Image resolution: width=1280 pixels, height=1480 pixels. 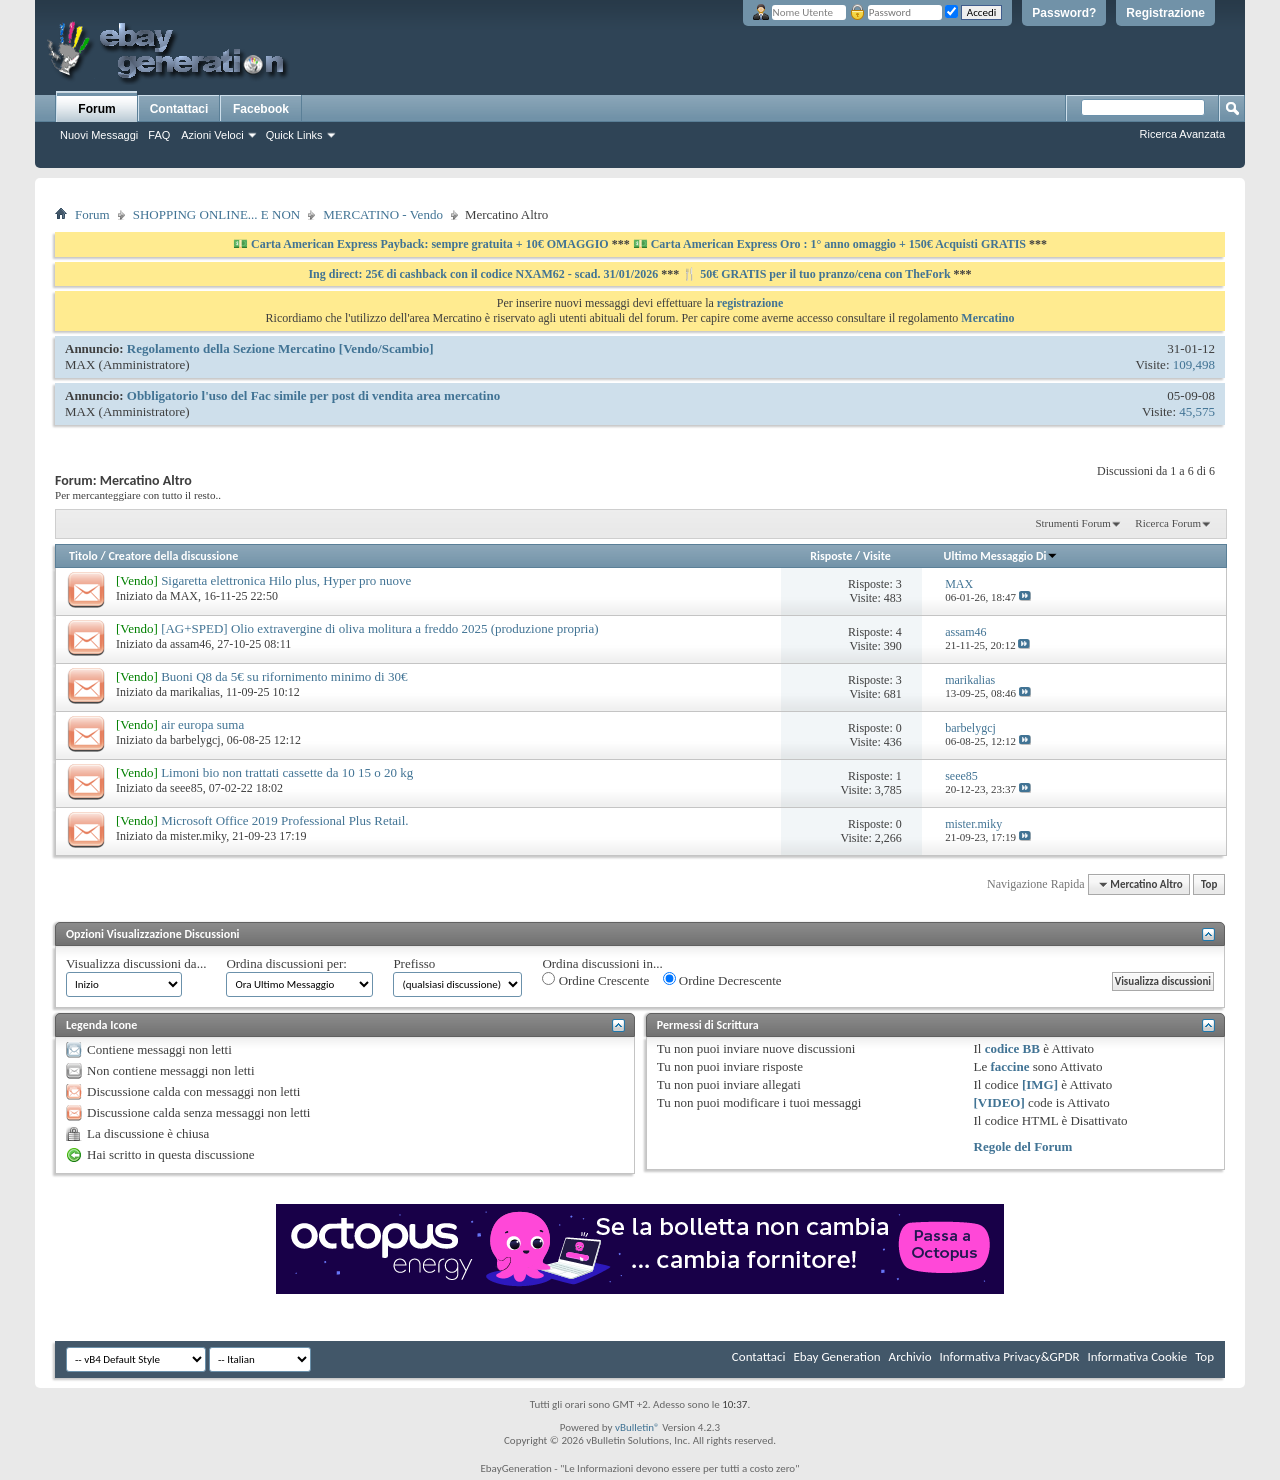 What do you see at coordinates (722, 980) in the screenshot?
I see `Ordine Decrescente` at bounding box center [722, 980].